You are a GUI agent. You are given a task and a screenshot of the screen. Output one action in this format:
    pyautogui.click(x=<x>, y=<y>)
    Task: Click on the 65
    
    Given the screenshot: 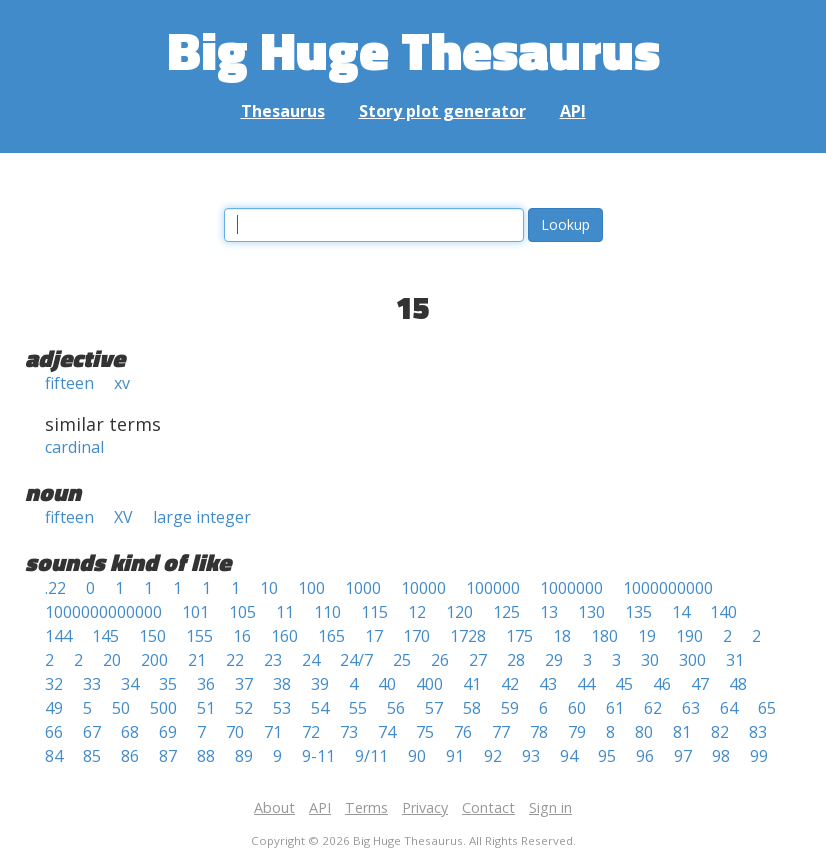 What is the action you would take?
    pyautogui.click(x=767, y=708)
    